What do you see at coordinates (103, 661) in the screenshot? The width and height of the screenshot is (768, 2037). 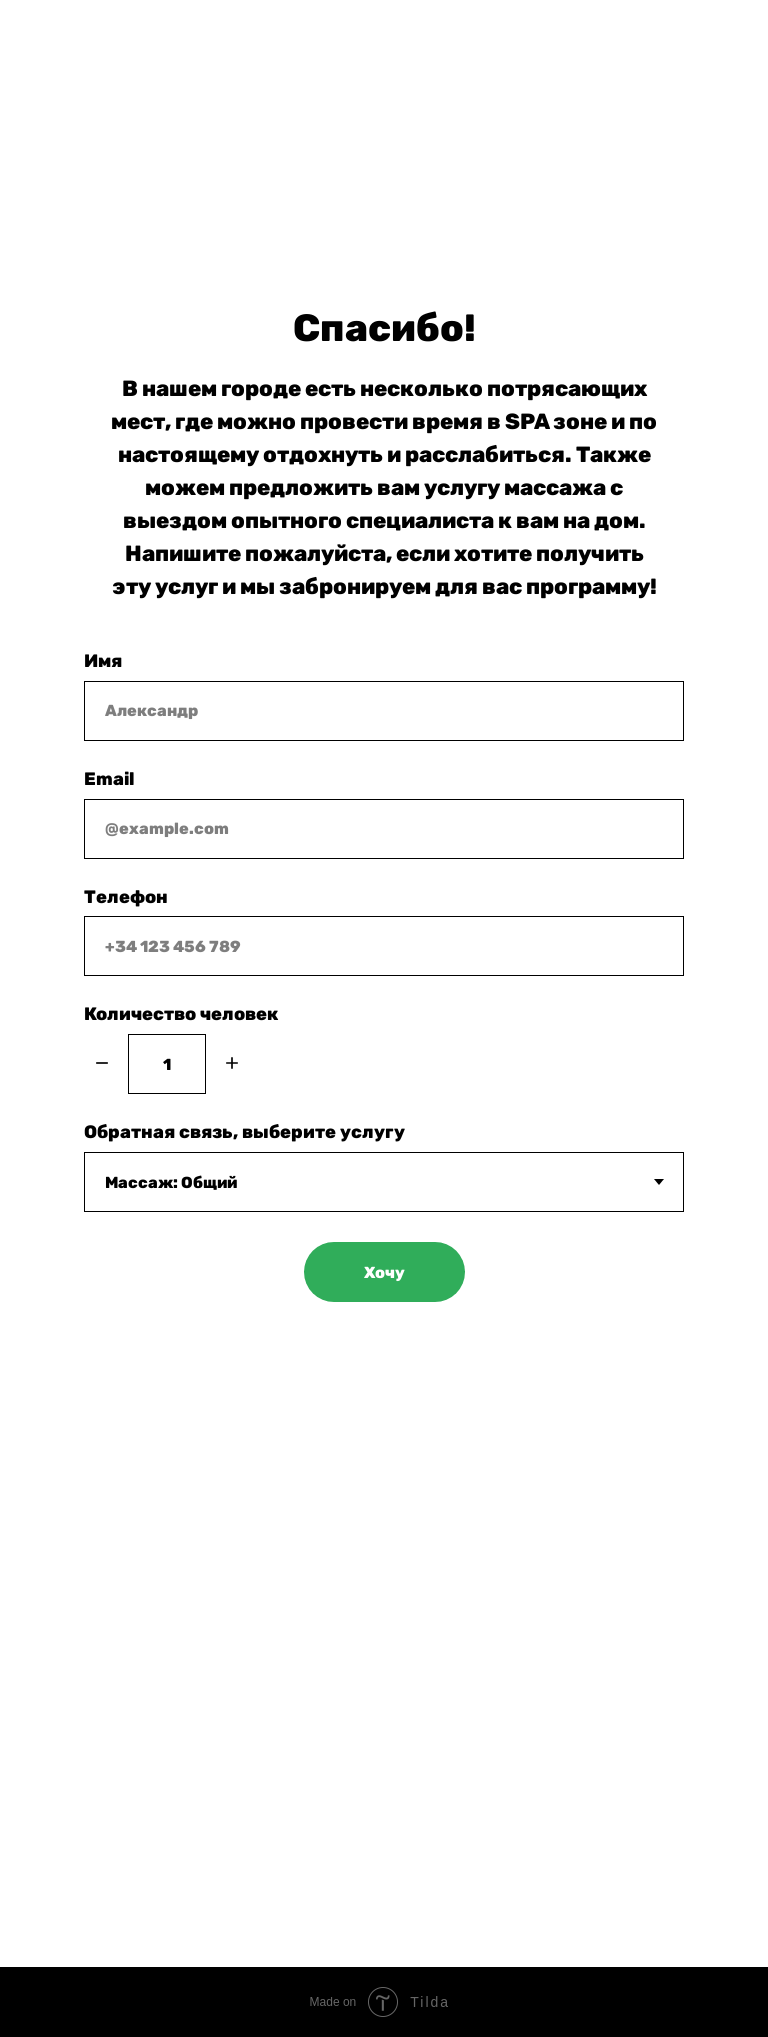 I see `Имя` at bounding box center [103, 661].